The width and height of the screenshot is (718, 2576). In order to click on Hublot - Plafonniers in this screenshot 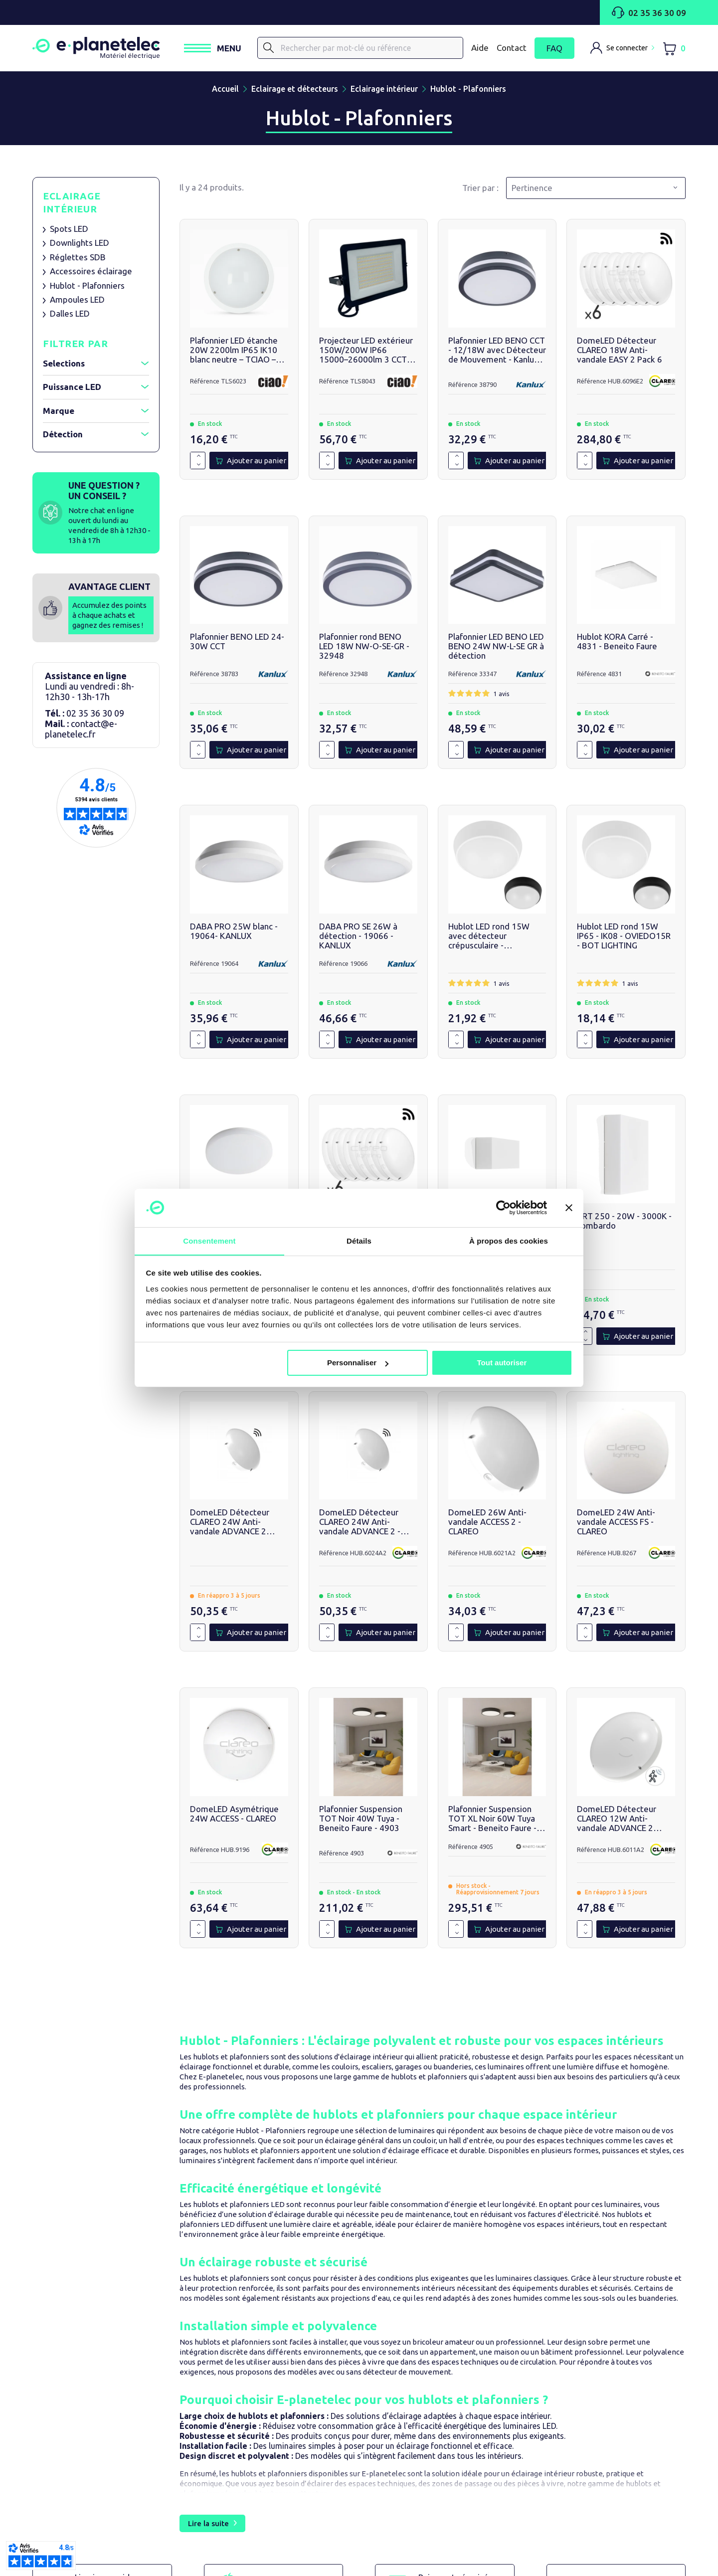, I will do `click(87, 288)`.